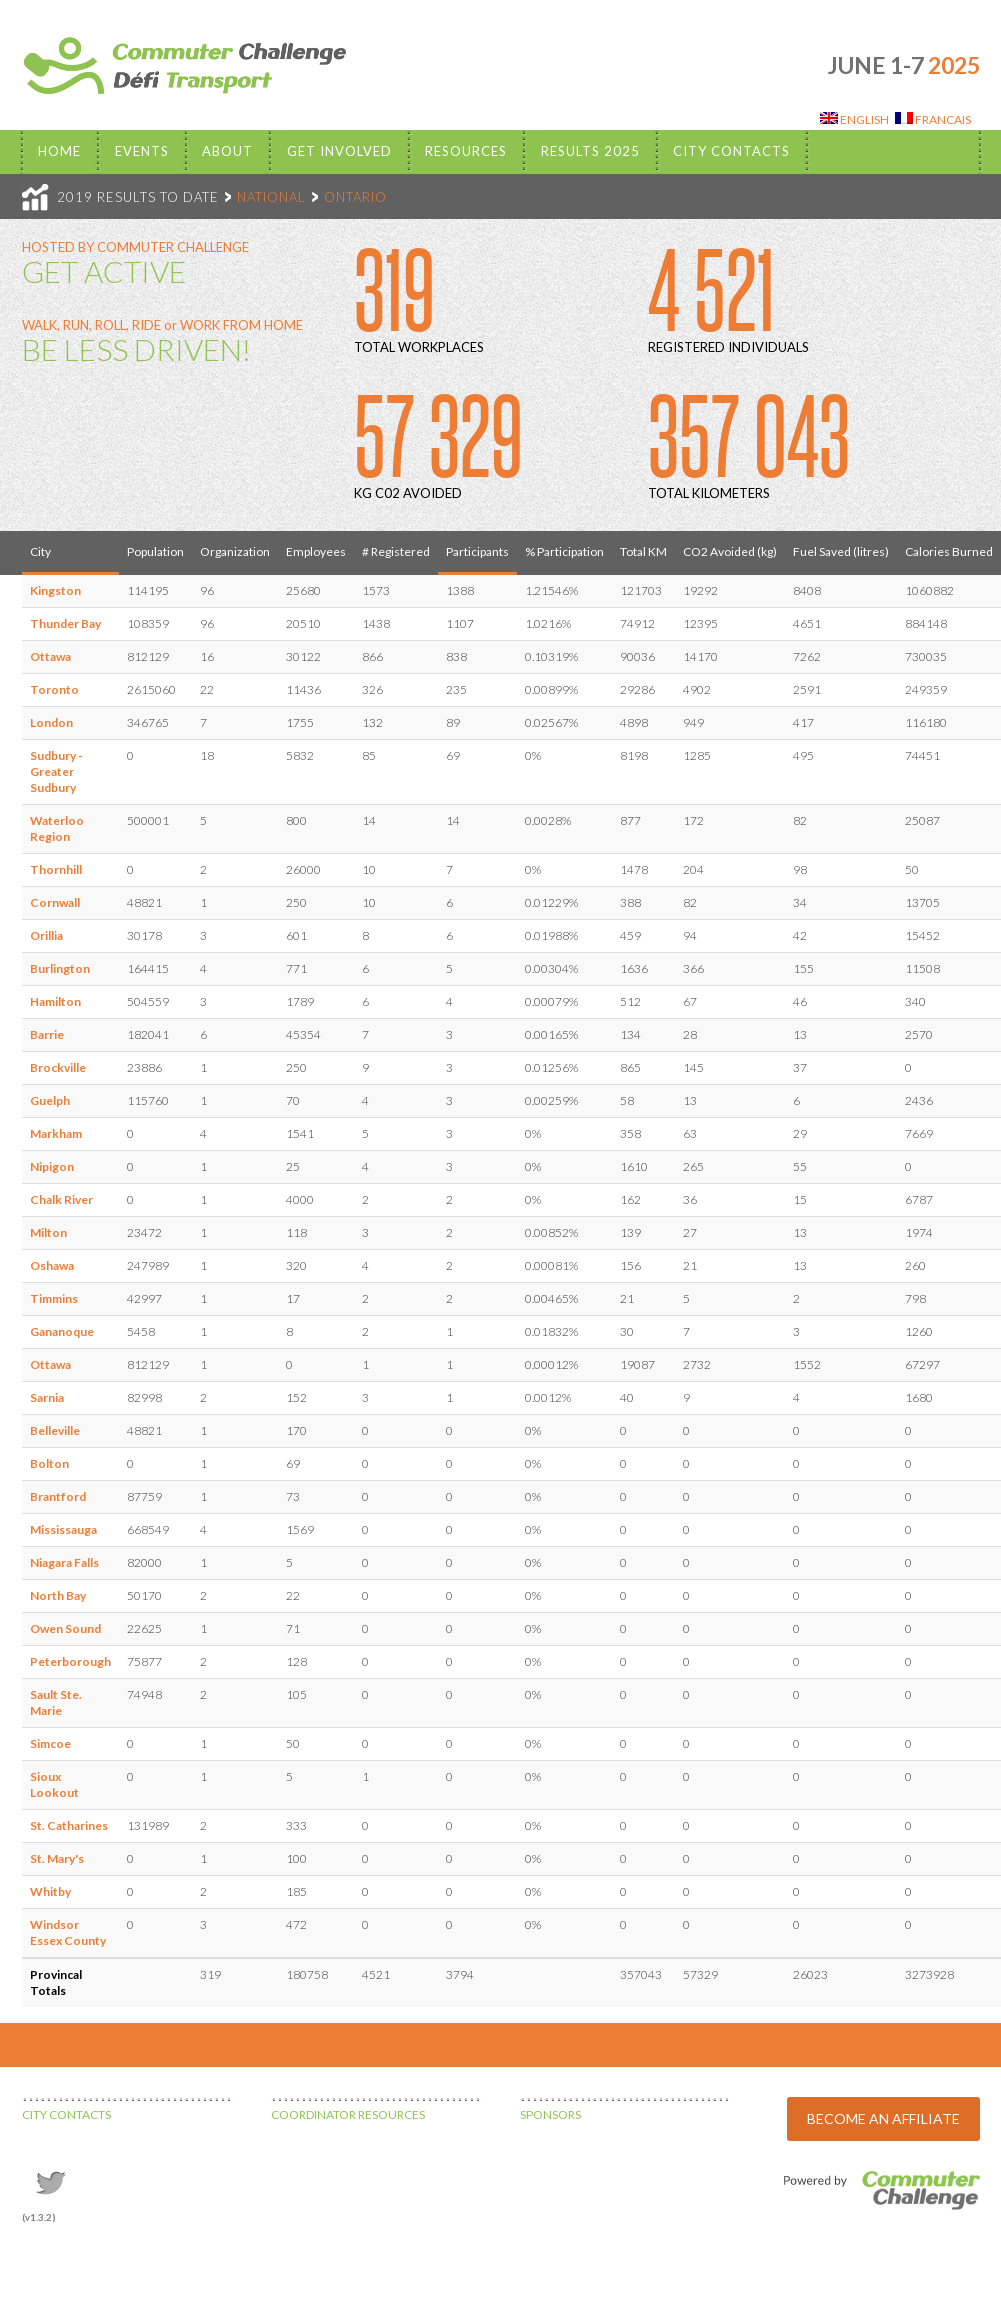 The height and width of the screenshot is (2315, 1001). What do you see at coordinates (54, 689) in the screenshot?
I see `Toronto` at bounding box center [54, 689].